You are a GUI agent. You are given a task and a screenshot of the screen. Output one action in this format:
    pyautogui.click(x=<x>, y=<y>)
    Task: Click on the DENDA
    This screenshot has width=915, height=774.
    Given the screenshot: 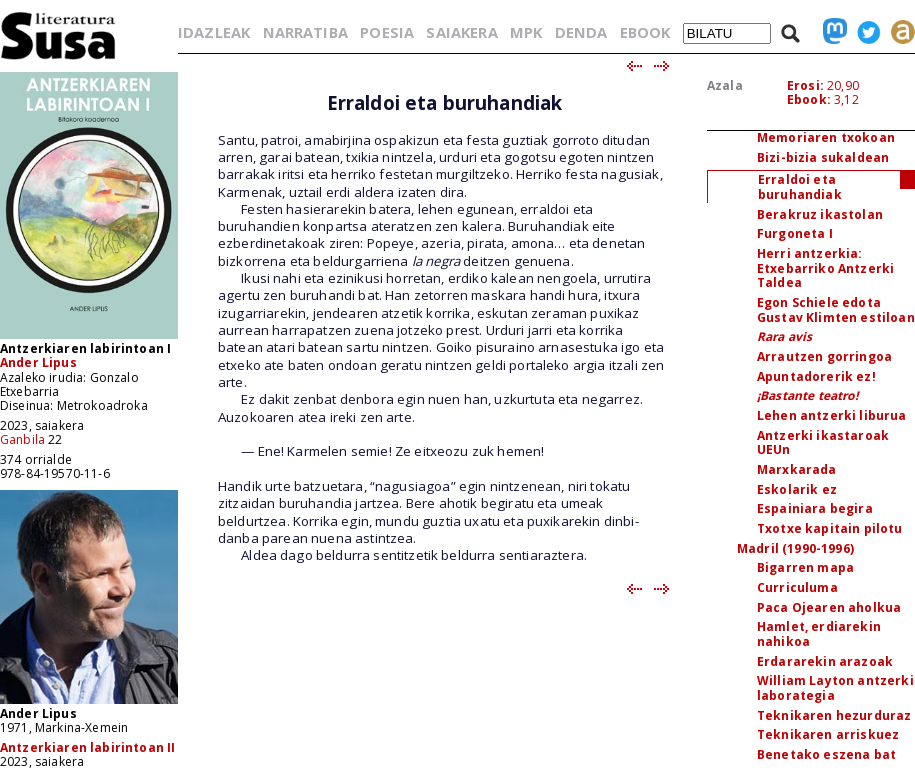 What is the action you would take?
    pyautogui.click(x=581, y=32)
    